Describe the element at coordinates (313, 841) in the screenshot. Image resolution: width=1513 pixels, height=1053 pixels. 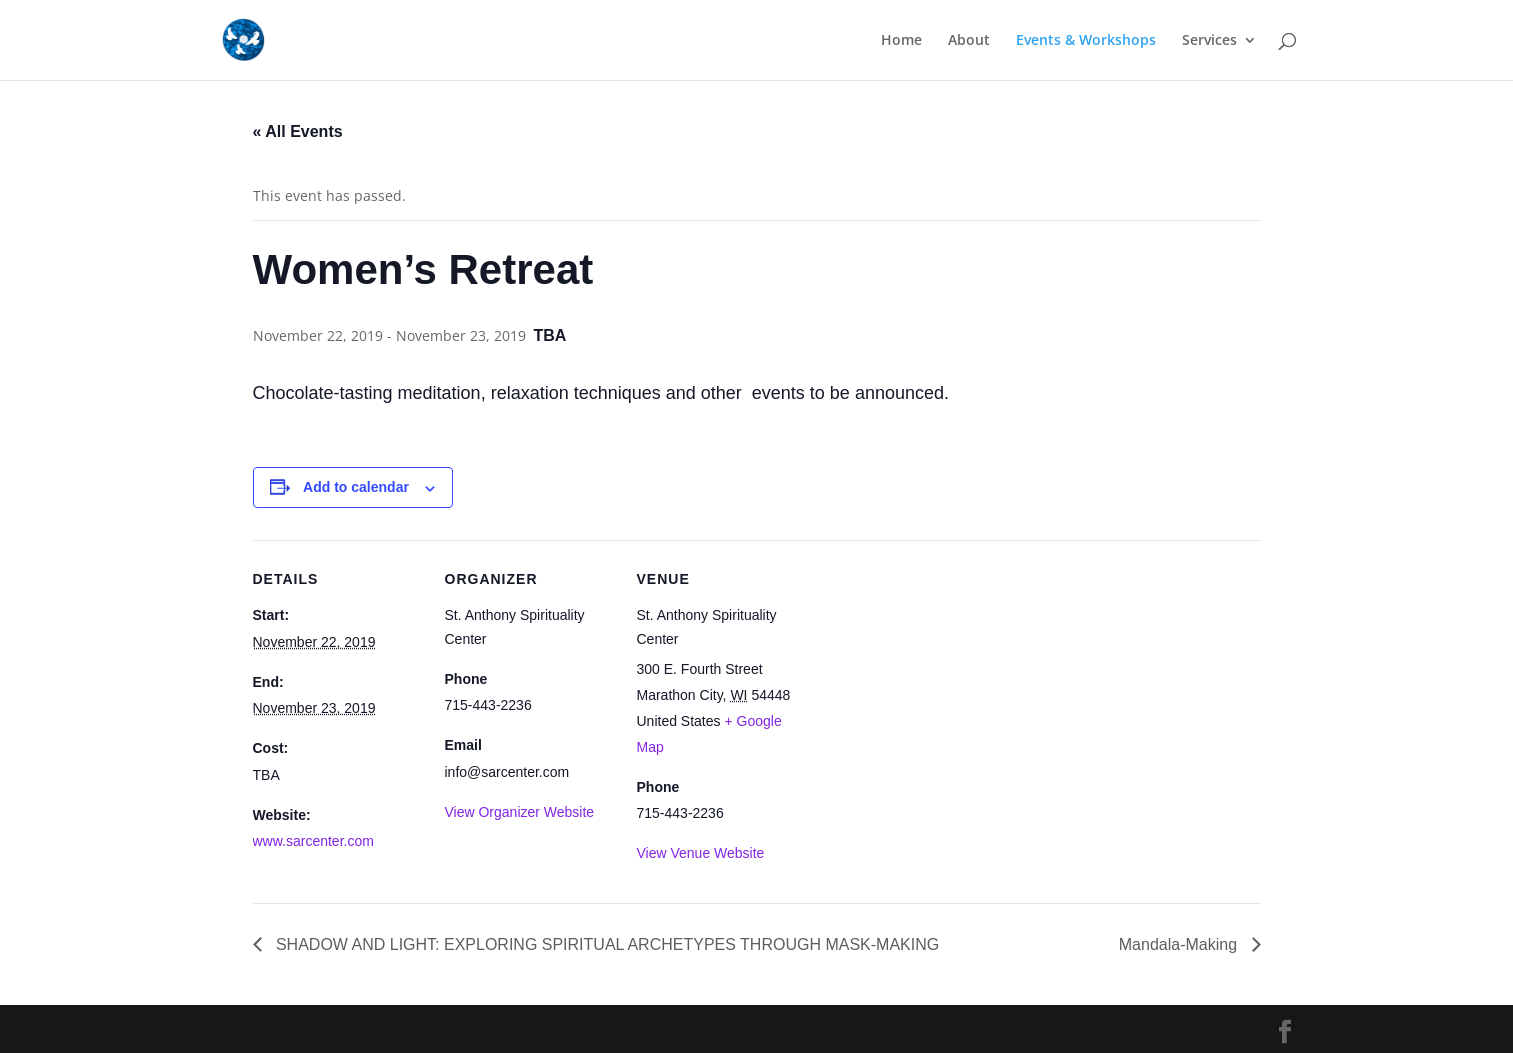
I see `www.sarcenter.com` at that location.